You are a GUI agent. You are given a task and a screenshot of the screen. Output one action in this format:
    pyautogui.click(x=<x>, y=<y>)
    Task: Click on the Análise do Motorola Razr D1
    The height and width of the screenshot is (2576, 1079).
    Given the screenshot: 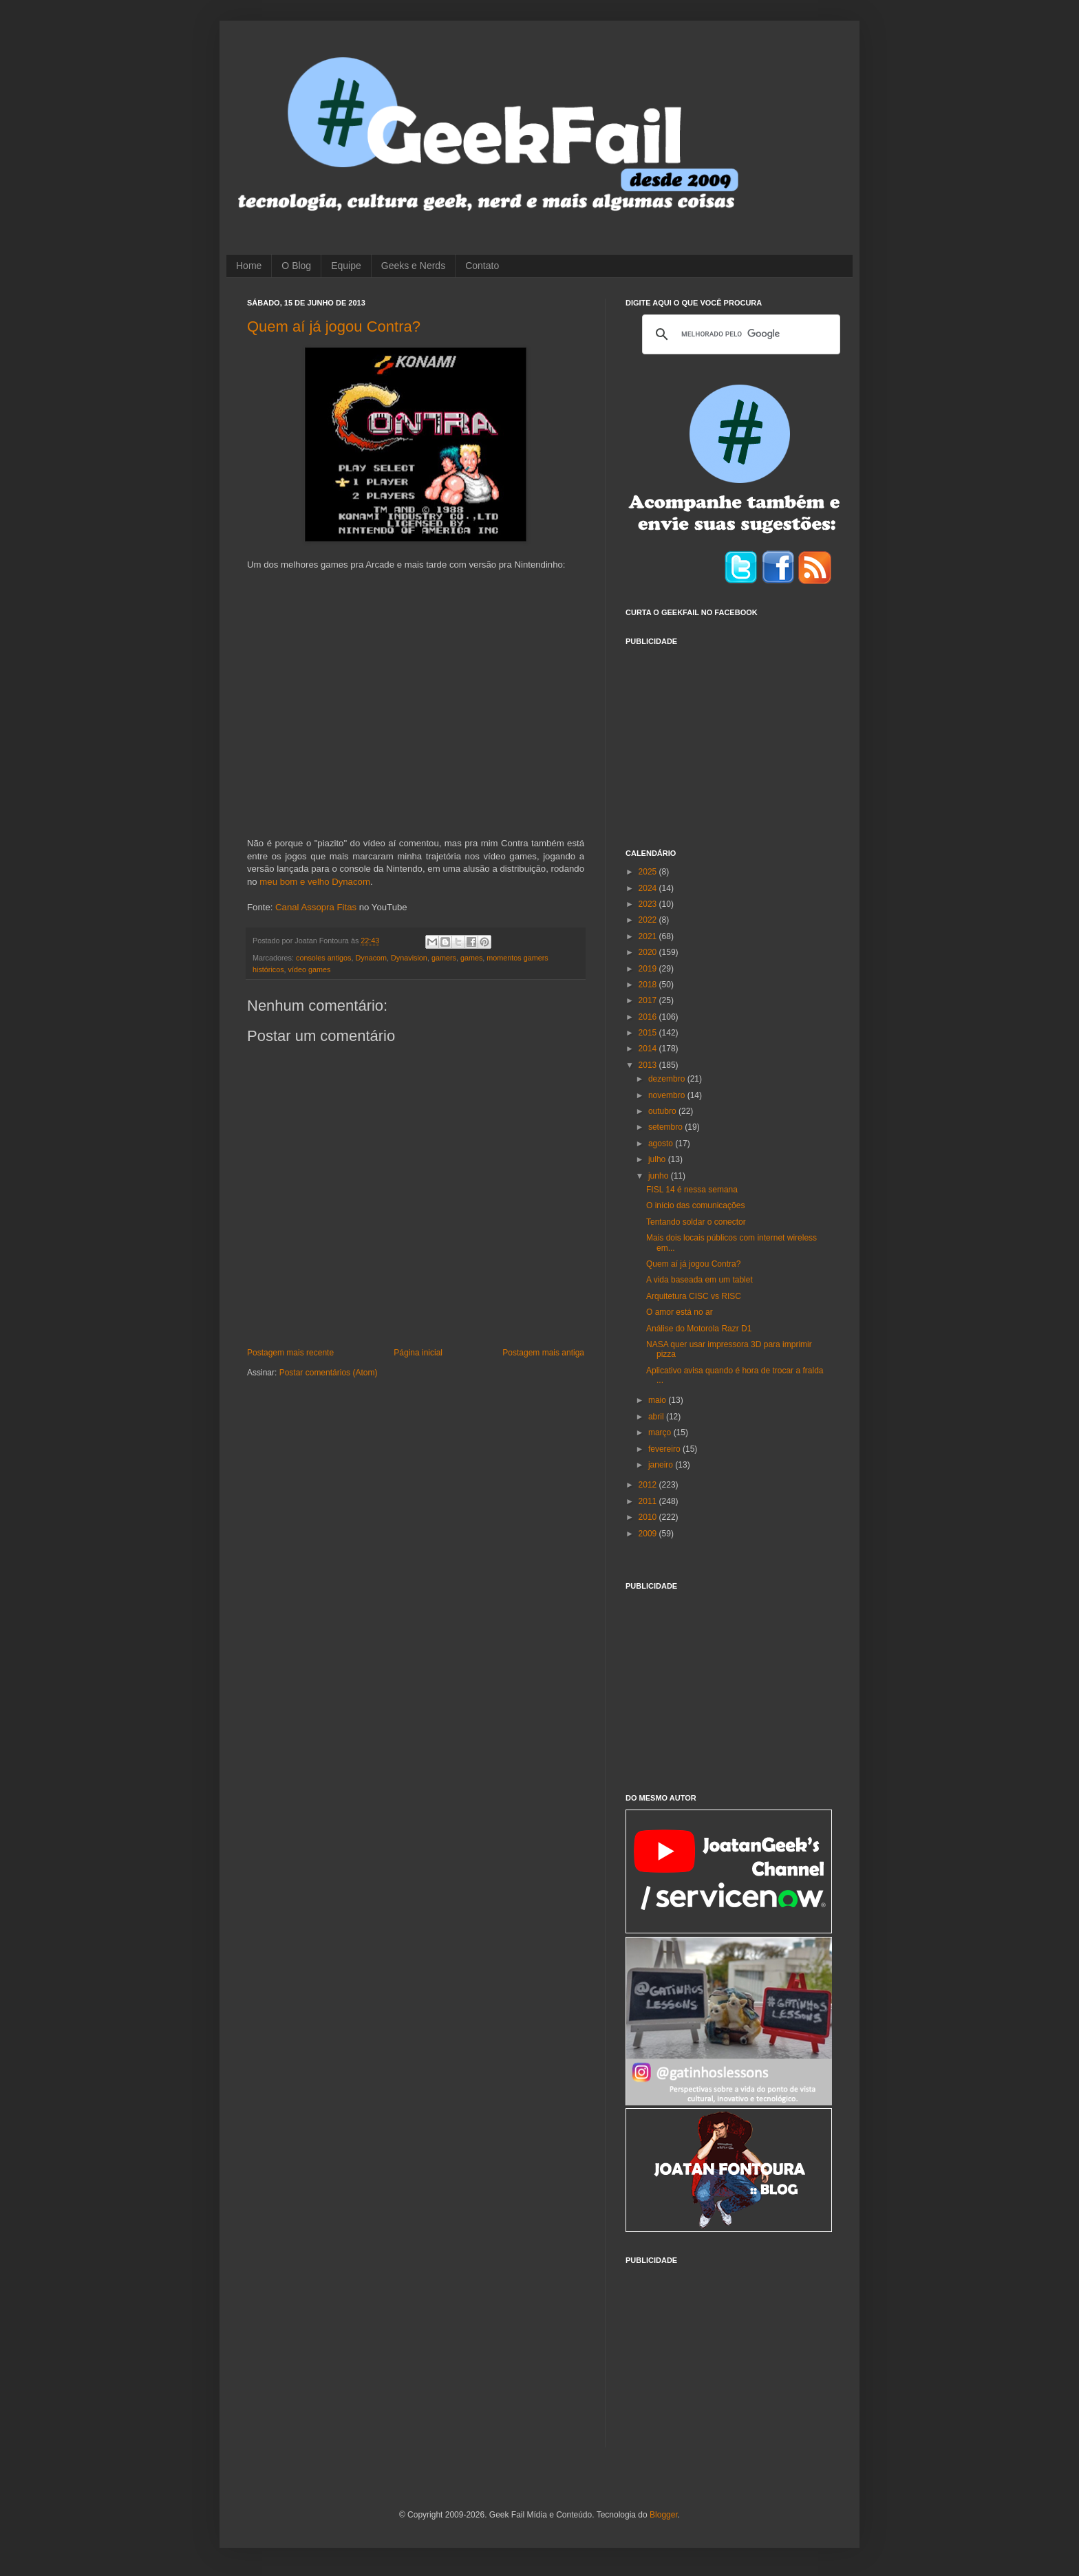 What is the action you would take?
    pyautogui.click(x=698, y=1328)
    